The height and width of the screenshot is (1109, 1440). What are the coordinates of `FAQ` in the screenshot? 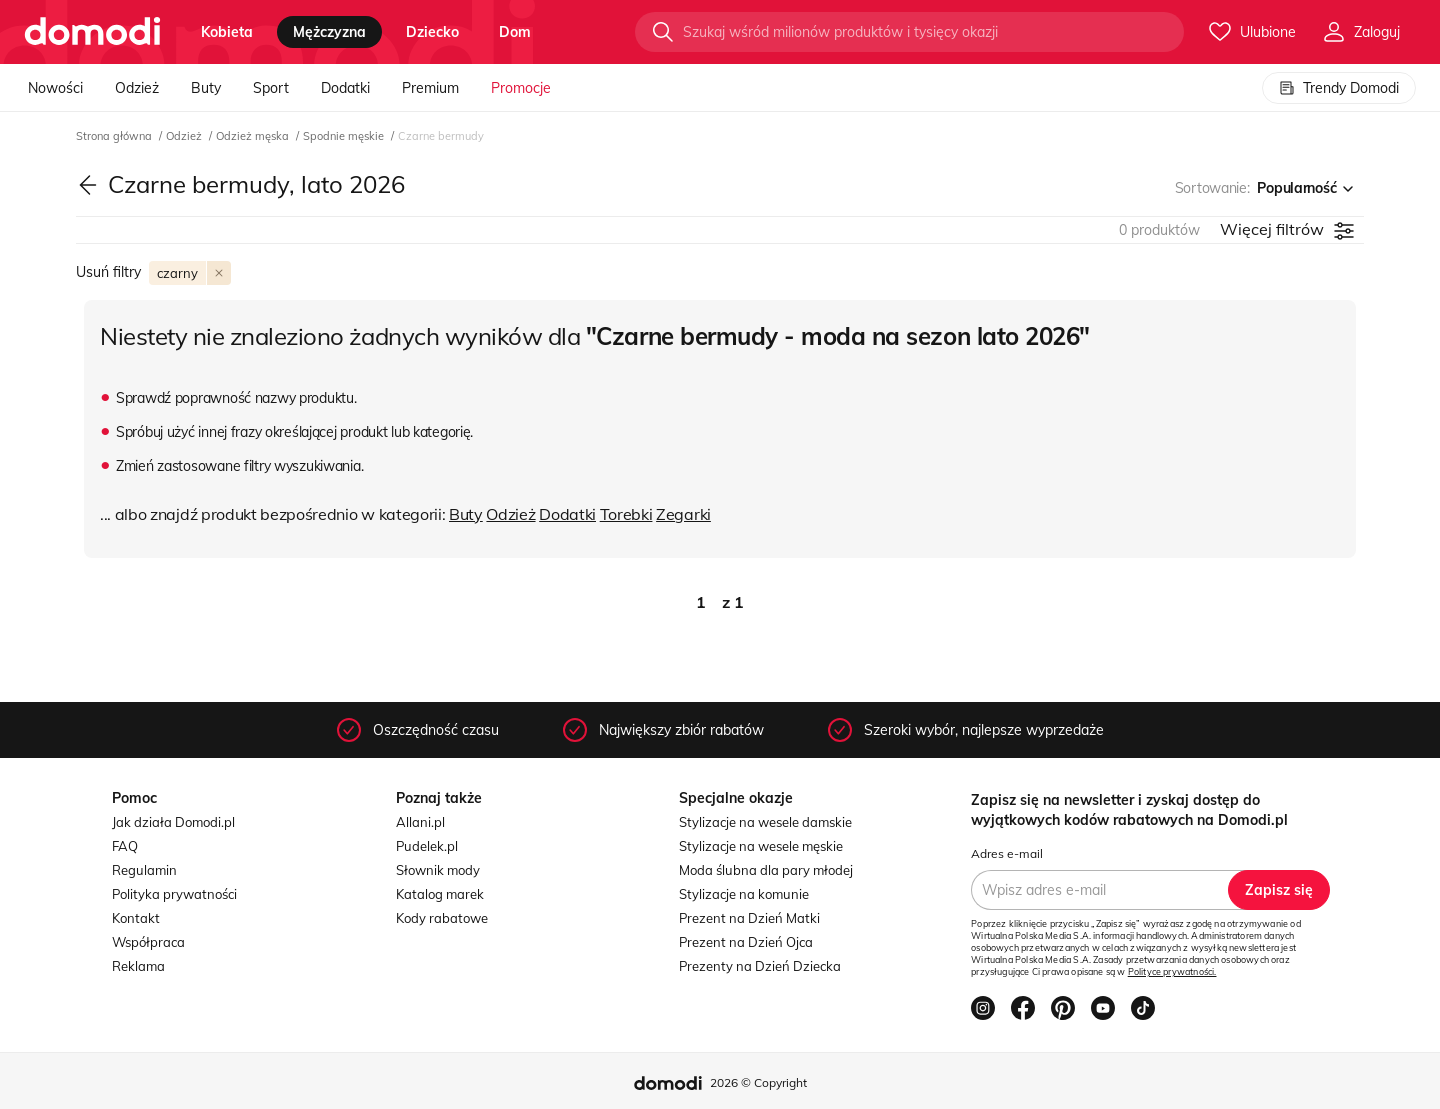 It's located at (125, 846).